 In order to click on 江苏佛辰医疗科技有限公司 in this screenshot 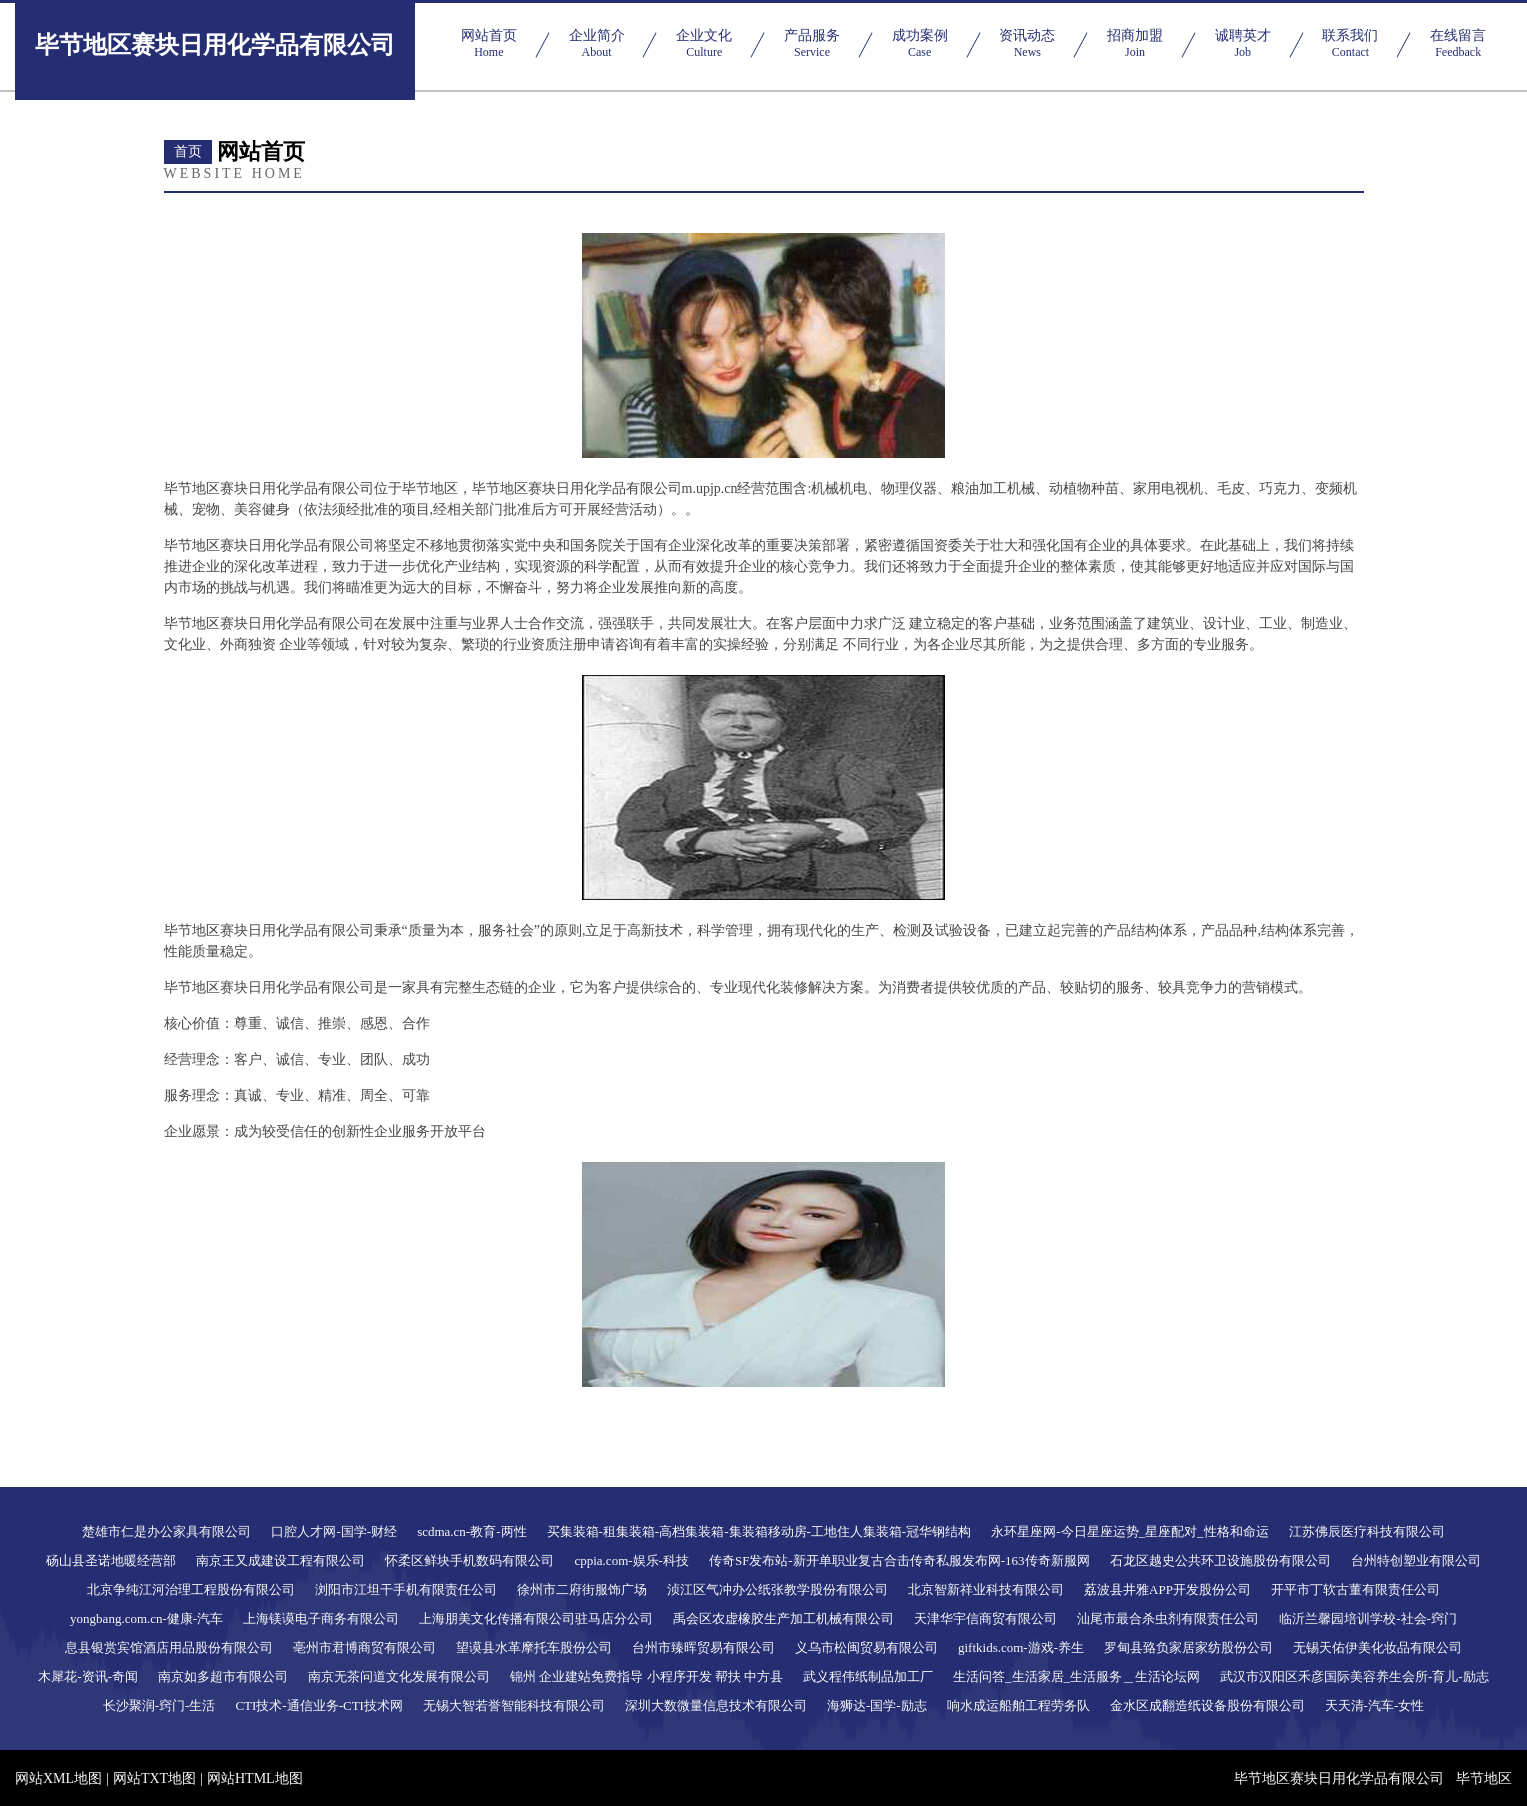, I will do `click(1367, 1531)`.